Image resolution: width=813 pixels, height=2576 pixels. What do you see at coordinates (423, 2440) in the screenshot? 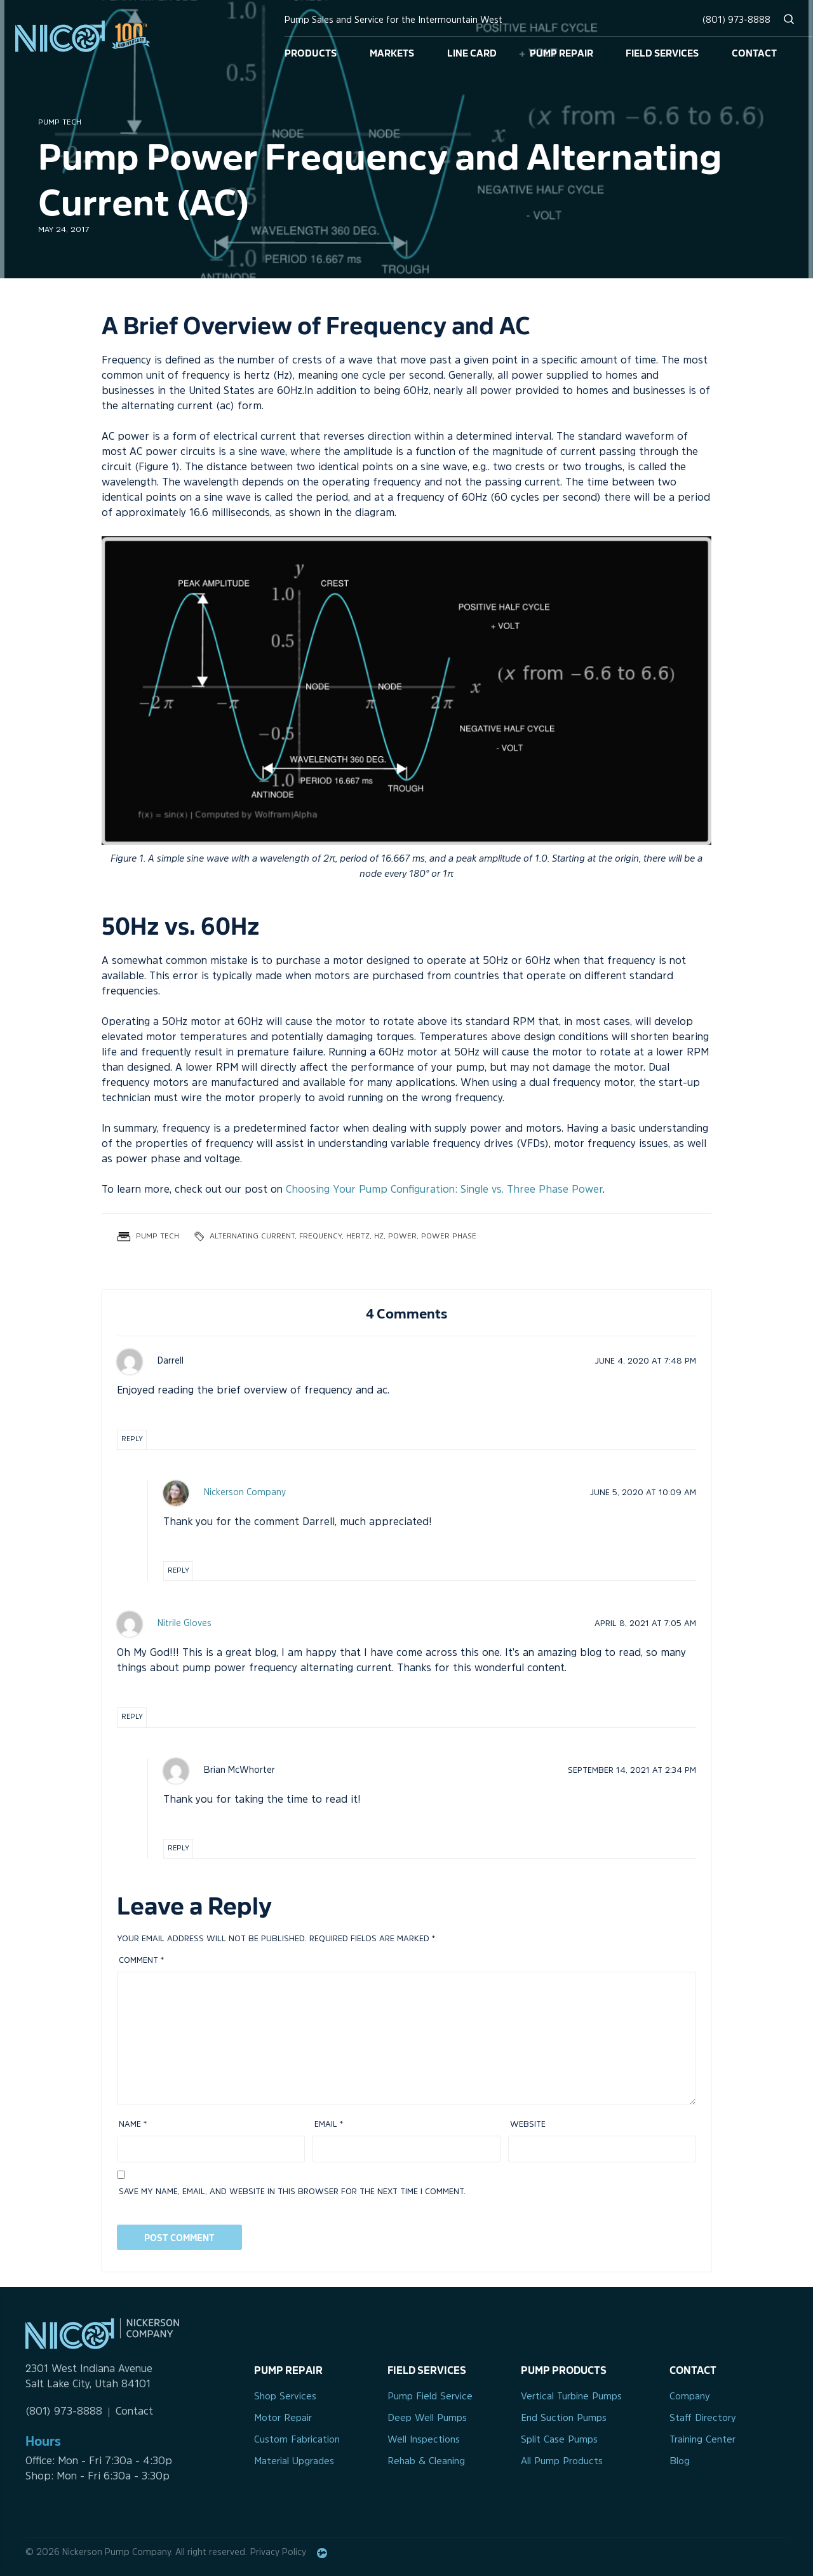
I see `Well Inspections` at bounding box center [423, 2440].